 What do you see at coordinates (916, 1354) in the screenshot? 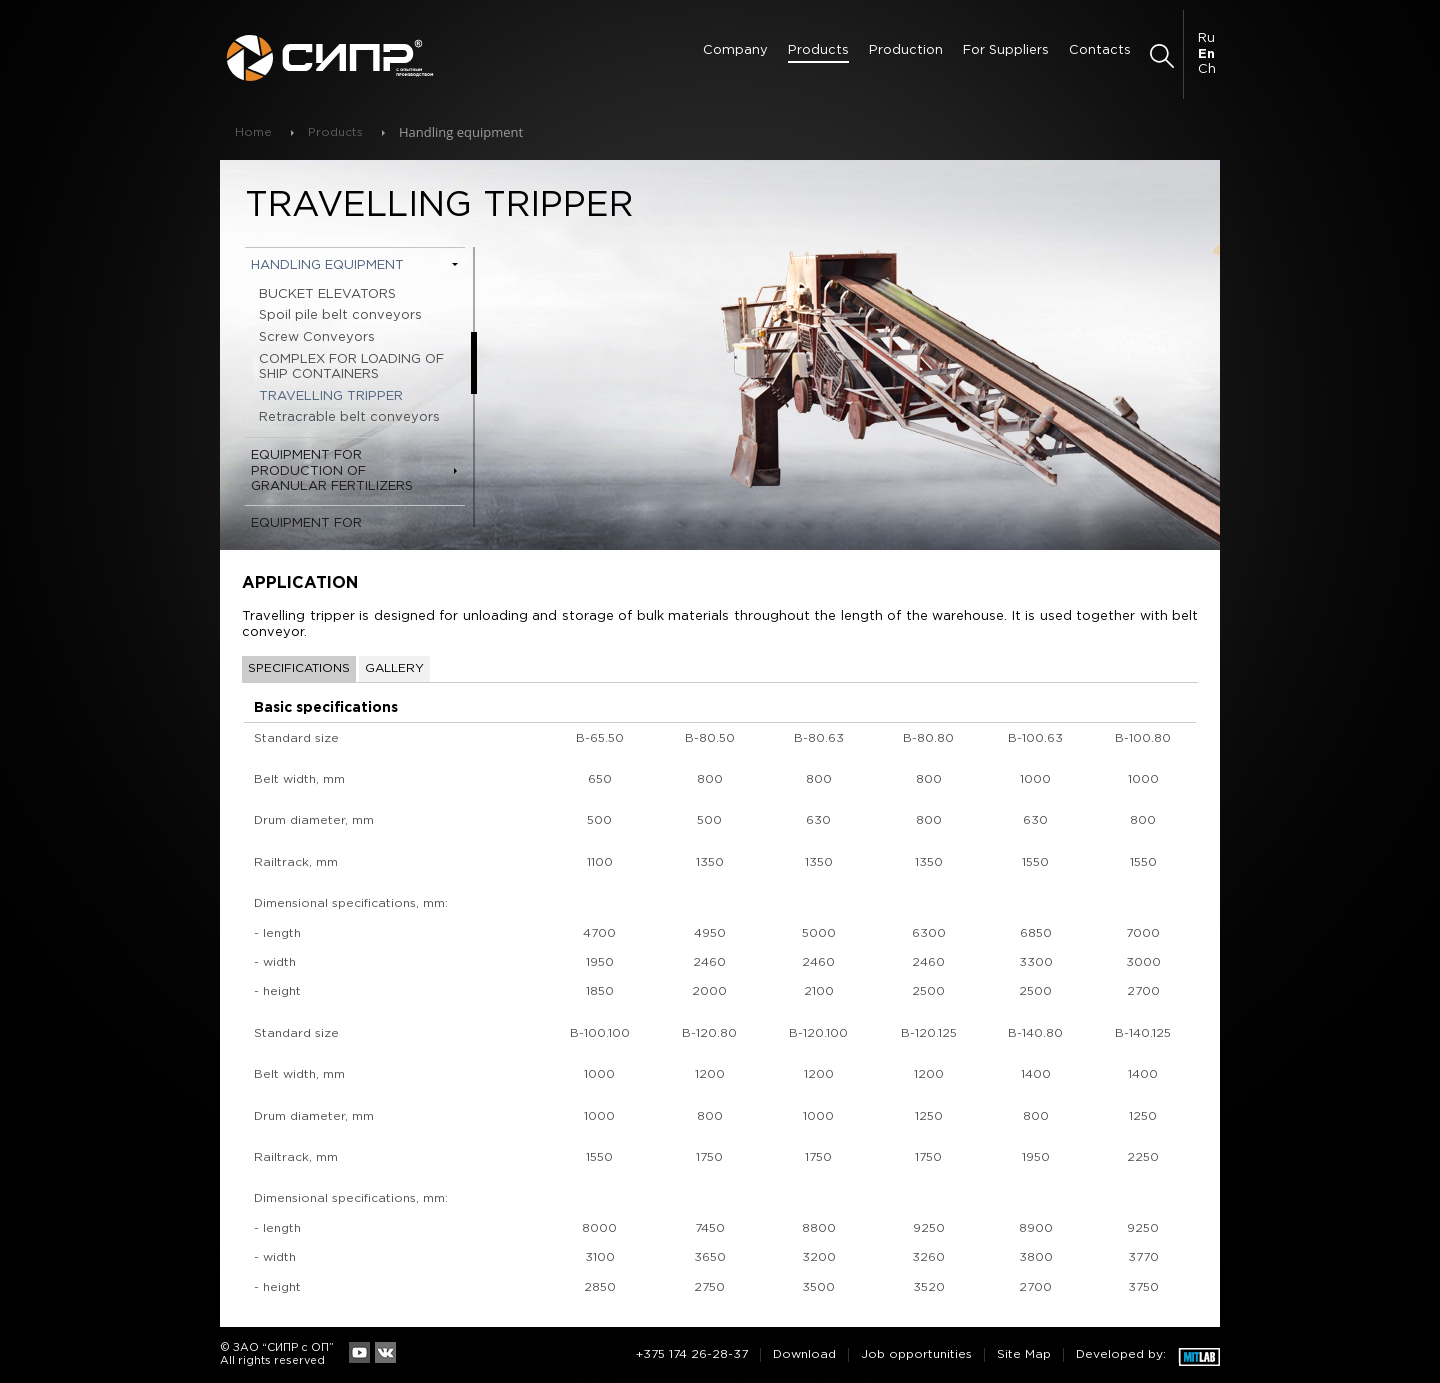
I see `Job opportunities` at bounding box center [916, 1354].